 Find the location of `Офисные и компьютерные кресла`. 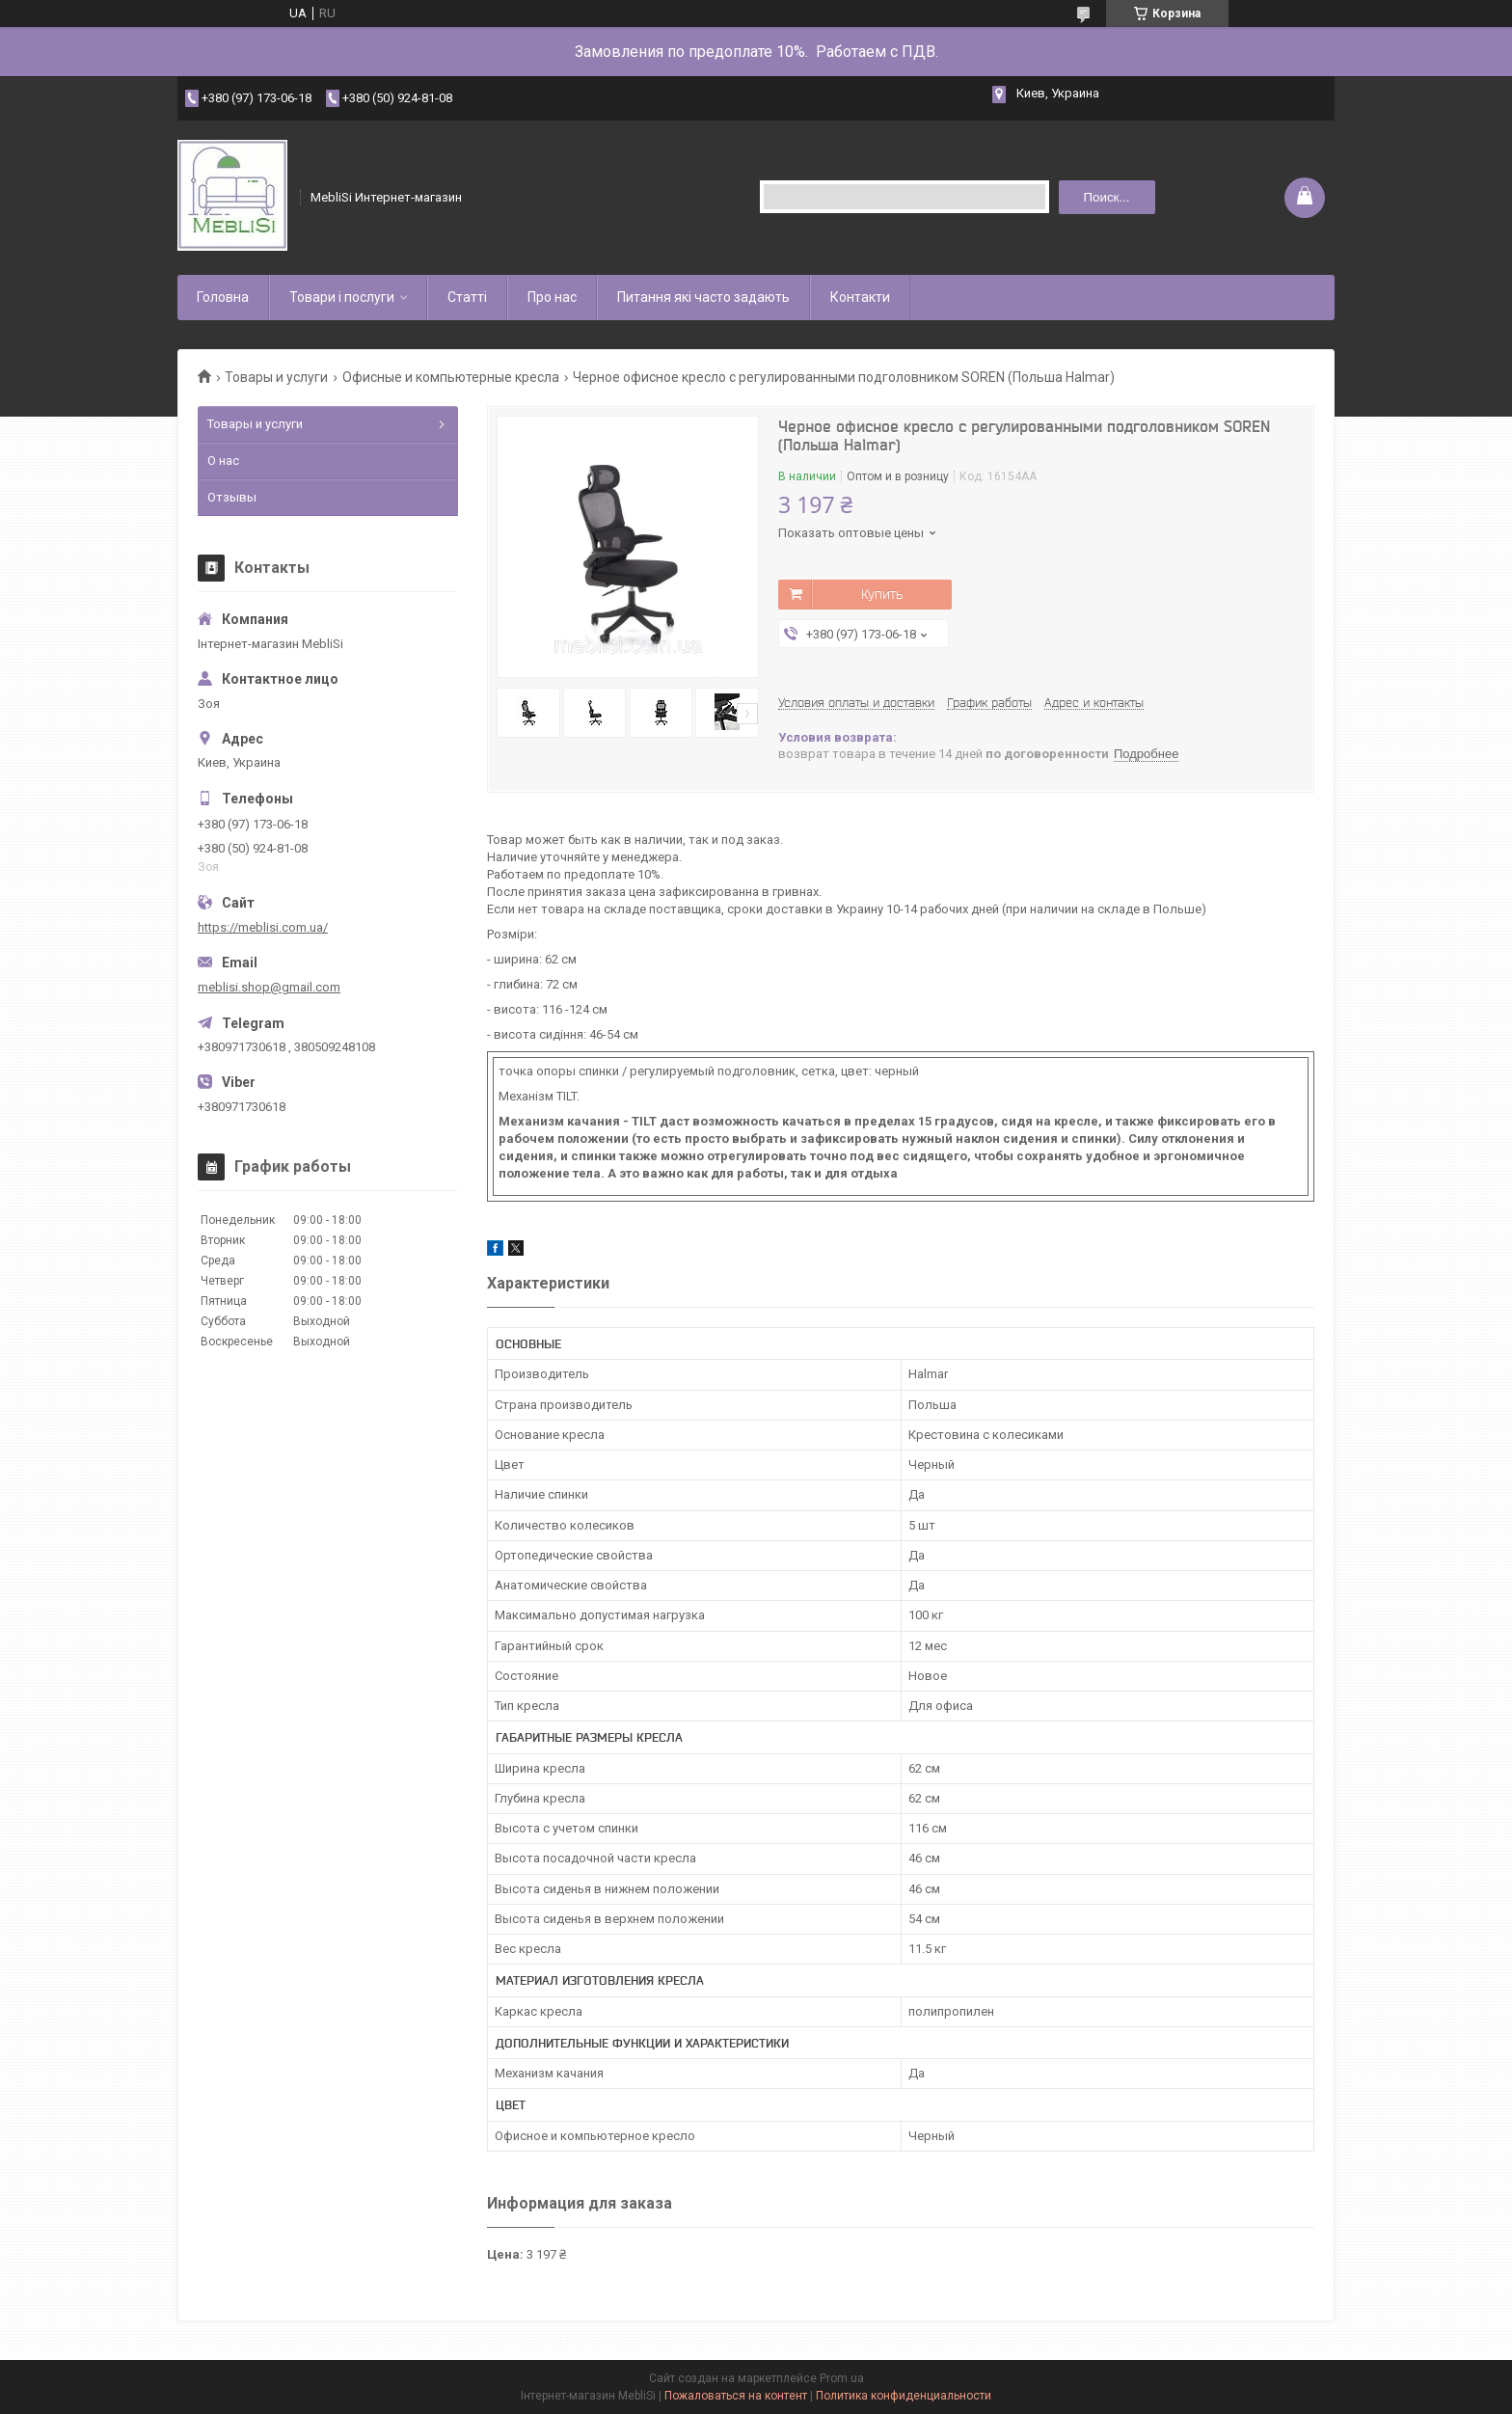

Офисные и компьютерные кресла is located at coordinates (450, 377).